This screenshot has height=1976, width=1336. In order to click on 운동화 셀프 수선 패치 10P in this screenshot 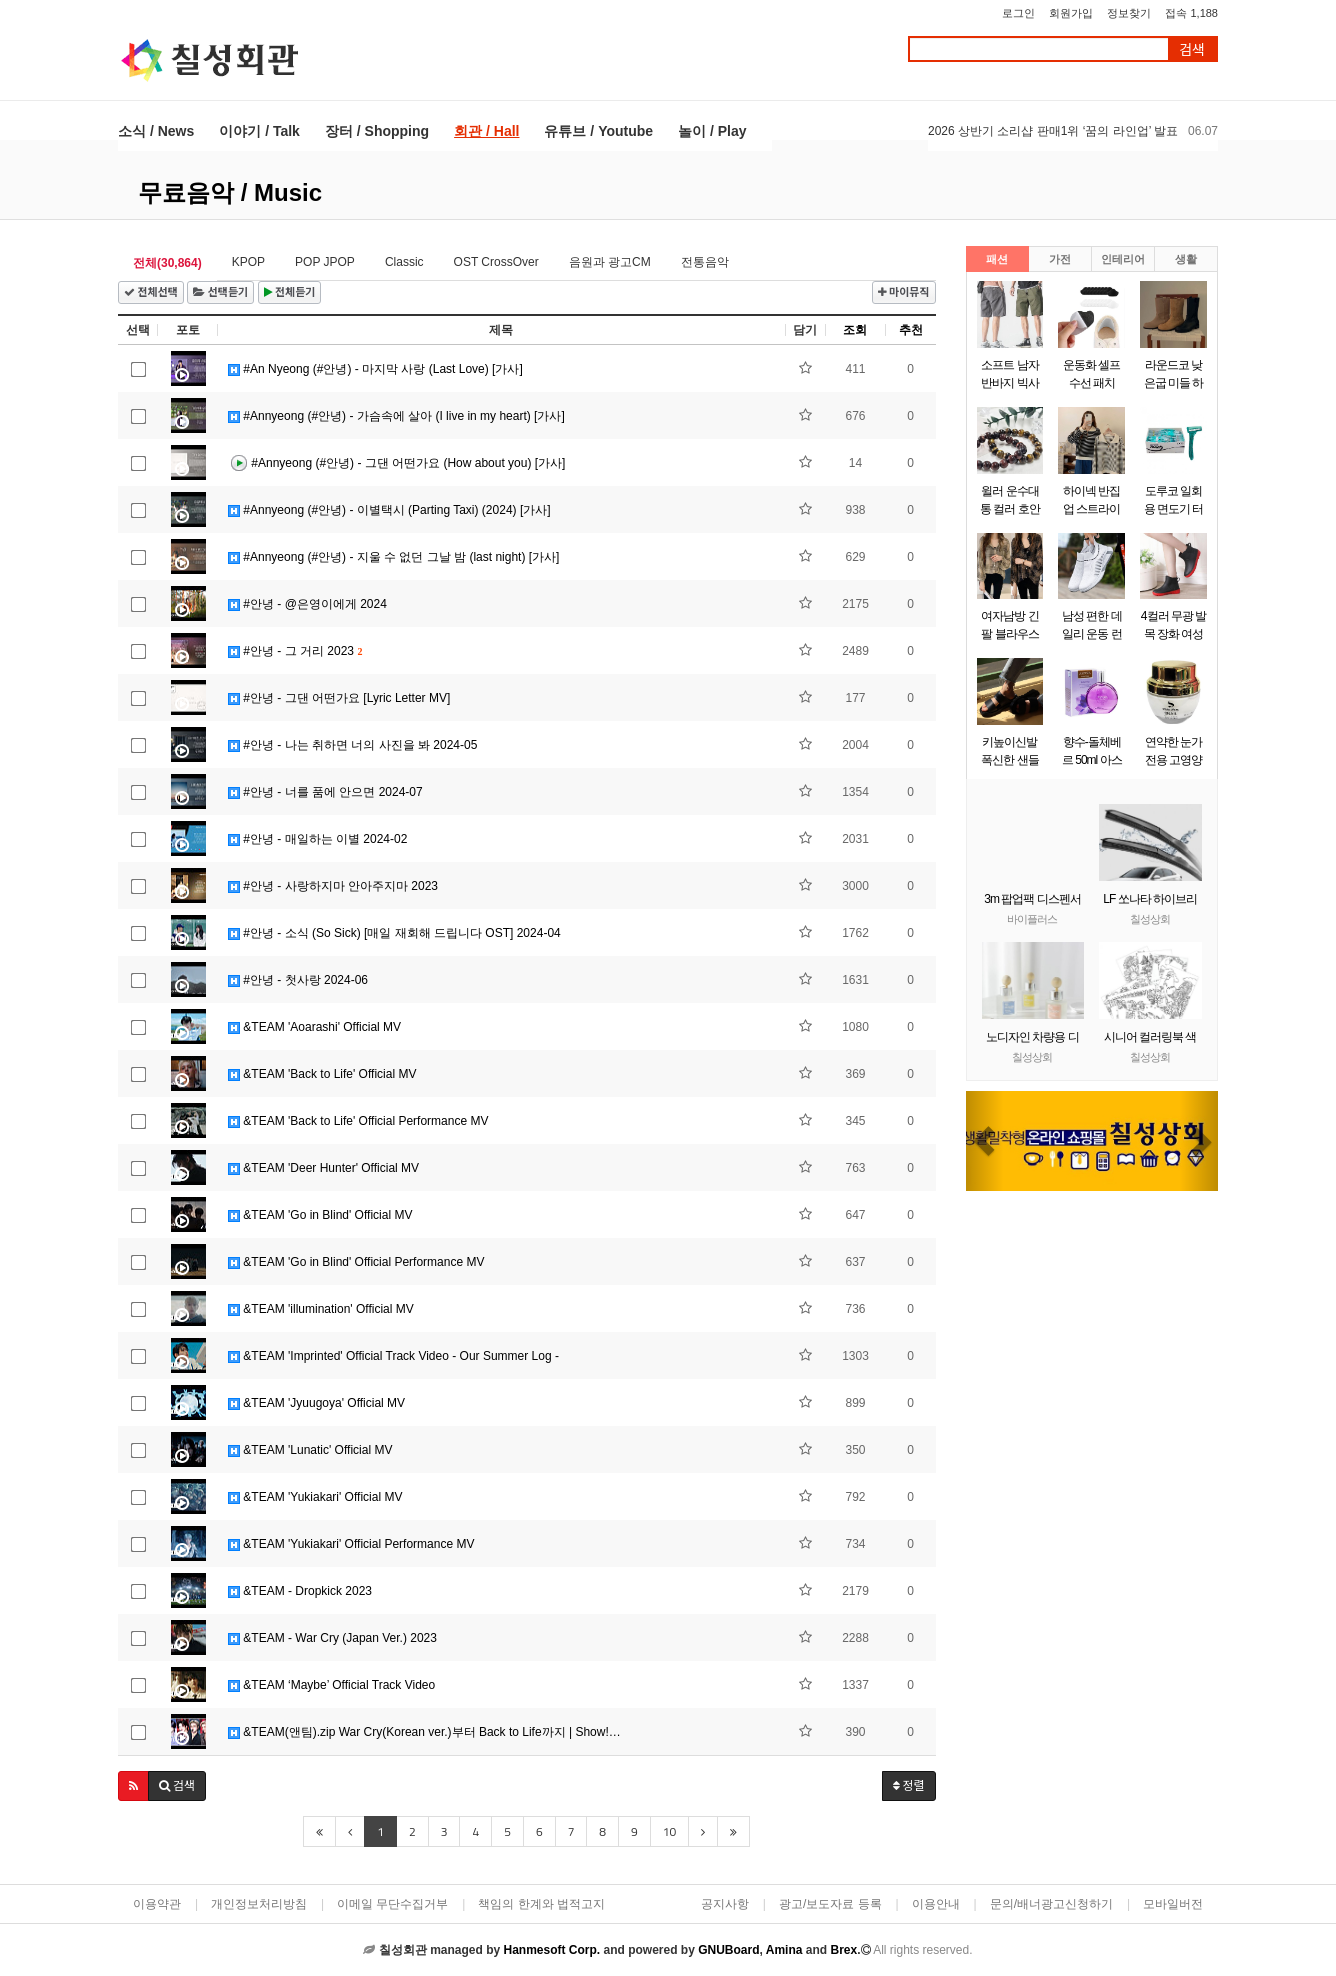, I will do `click(1091, 383)`.